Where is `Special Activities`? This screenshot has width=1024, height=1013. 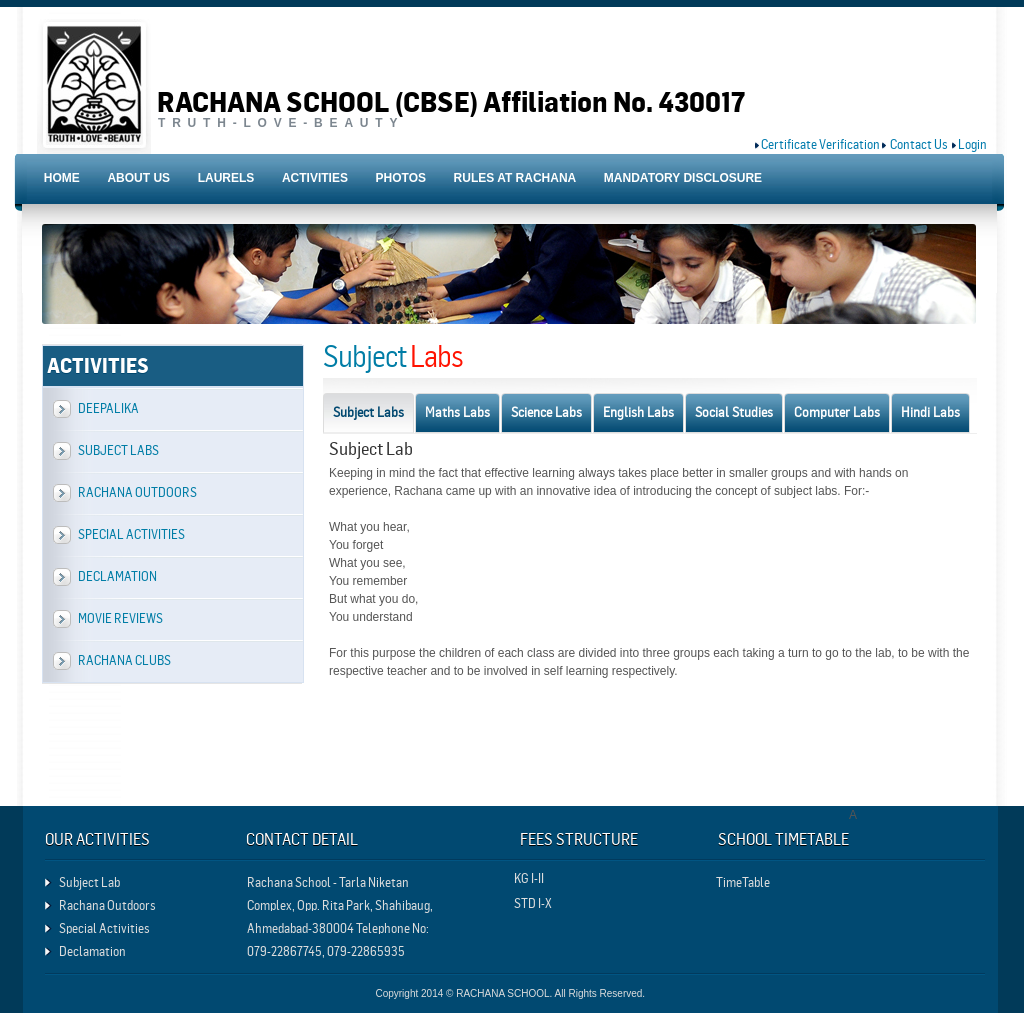
Special Activities is located at coordinates (131, 534).